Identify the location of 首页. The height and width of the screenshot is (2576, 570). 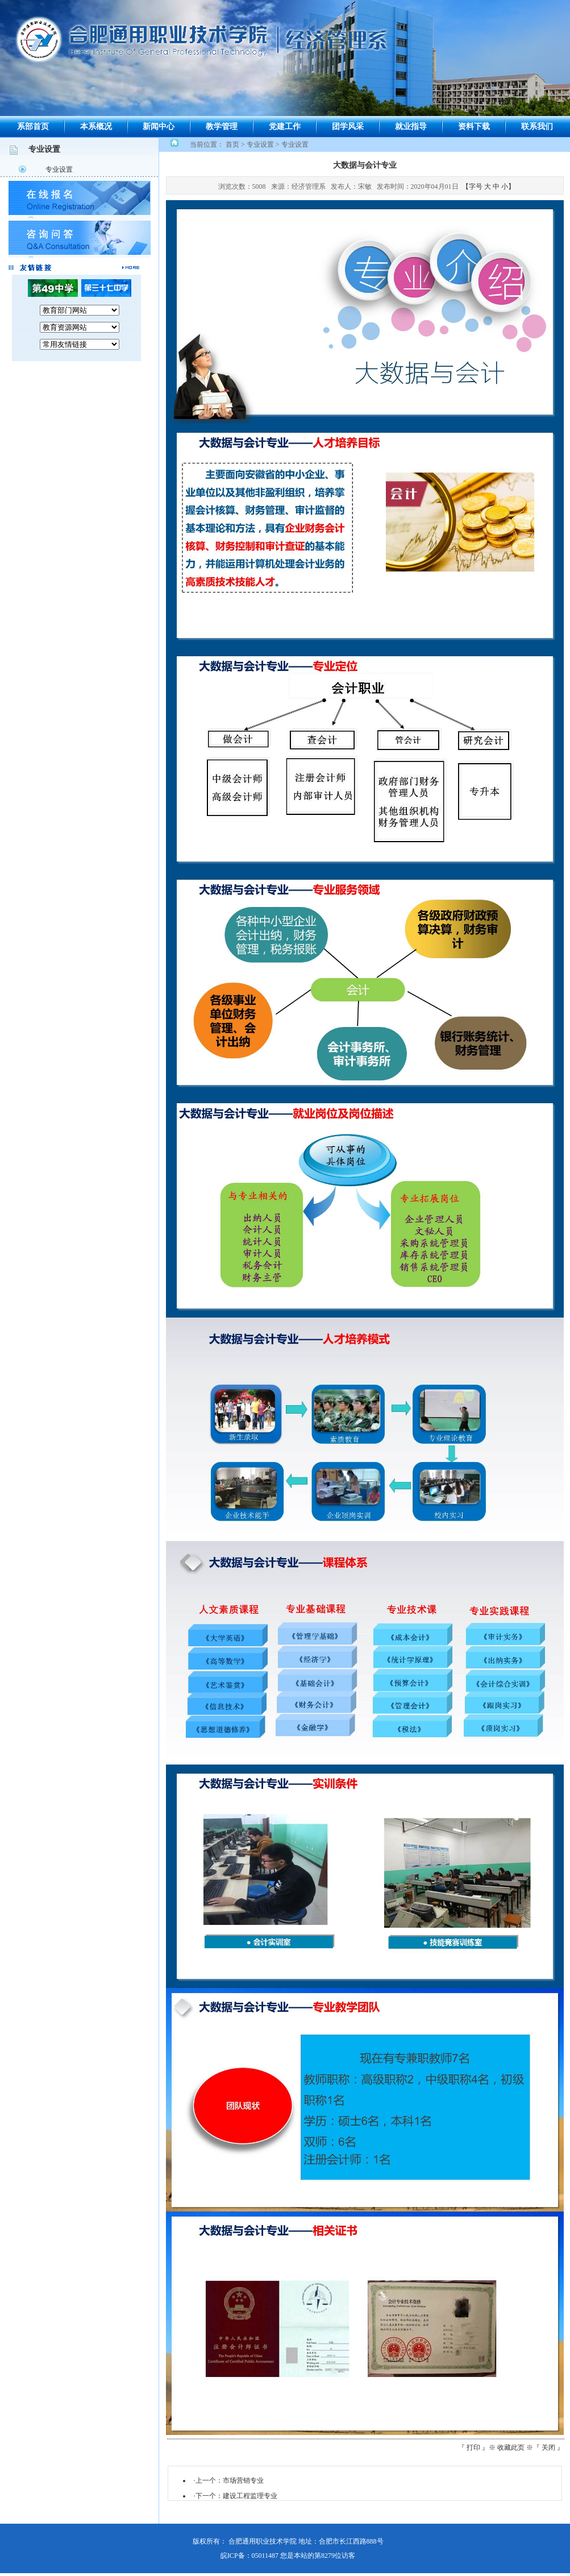
(232, 144).